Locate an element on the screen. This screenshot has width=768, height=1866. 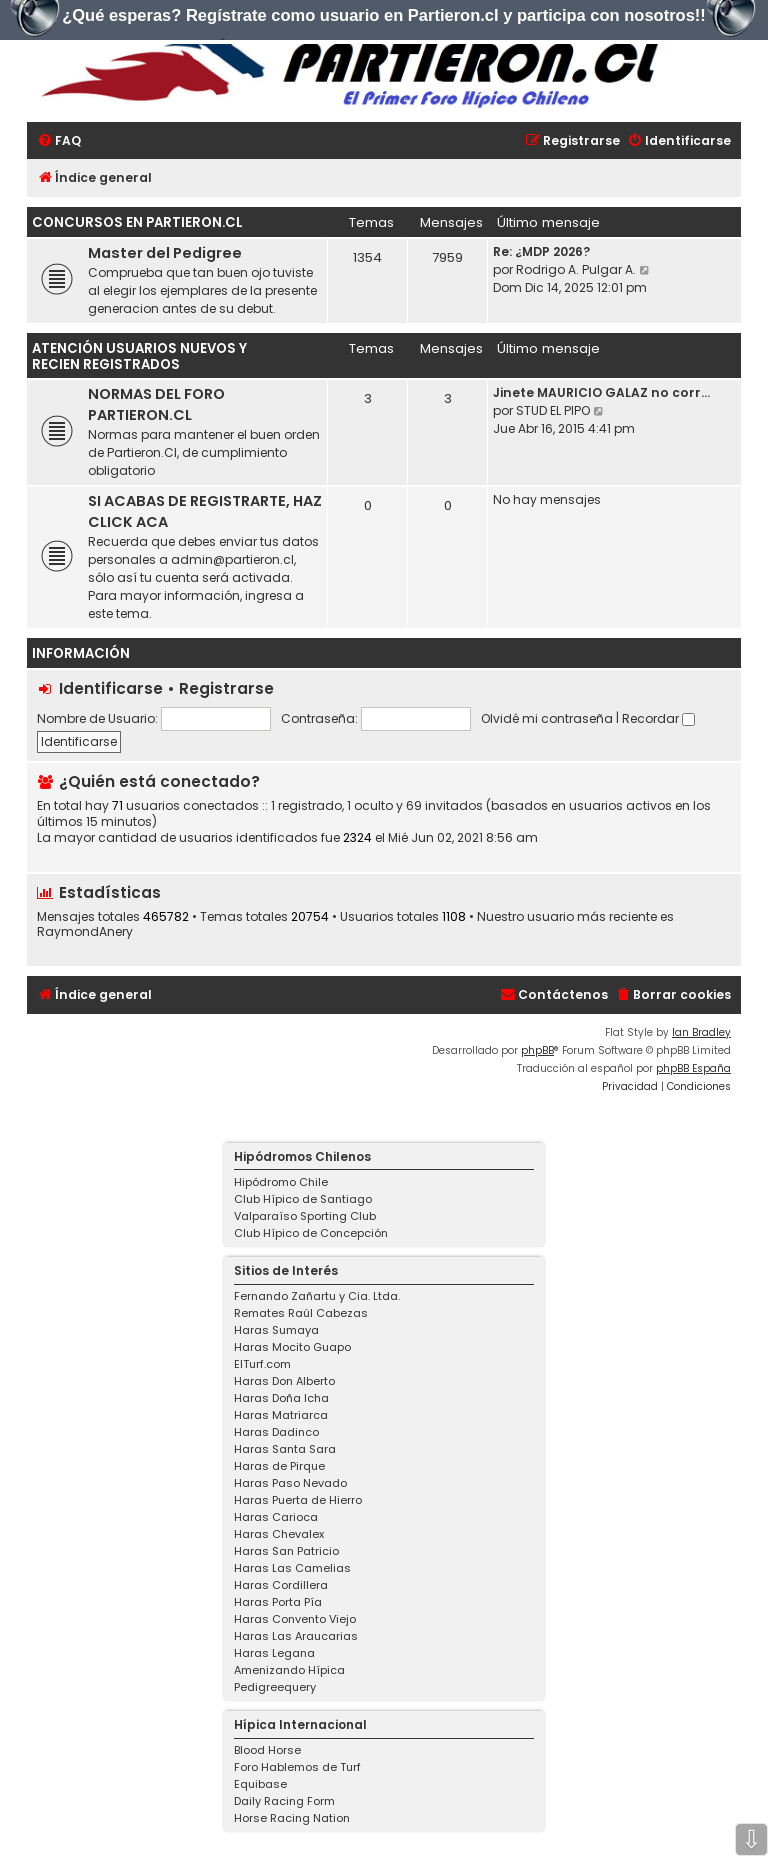
Equibase is located at coordinates (260, 1784).